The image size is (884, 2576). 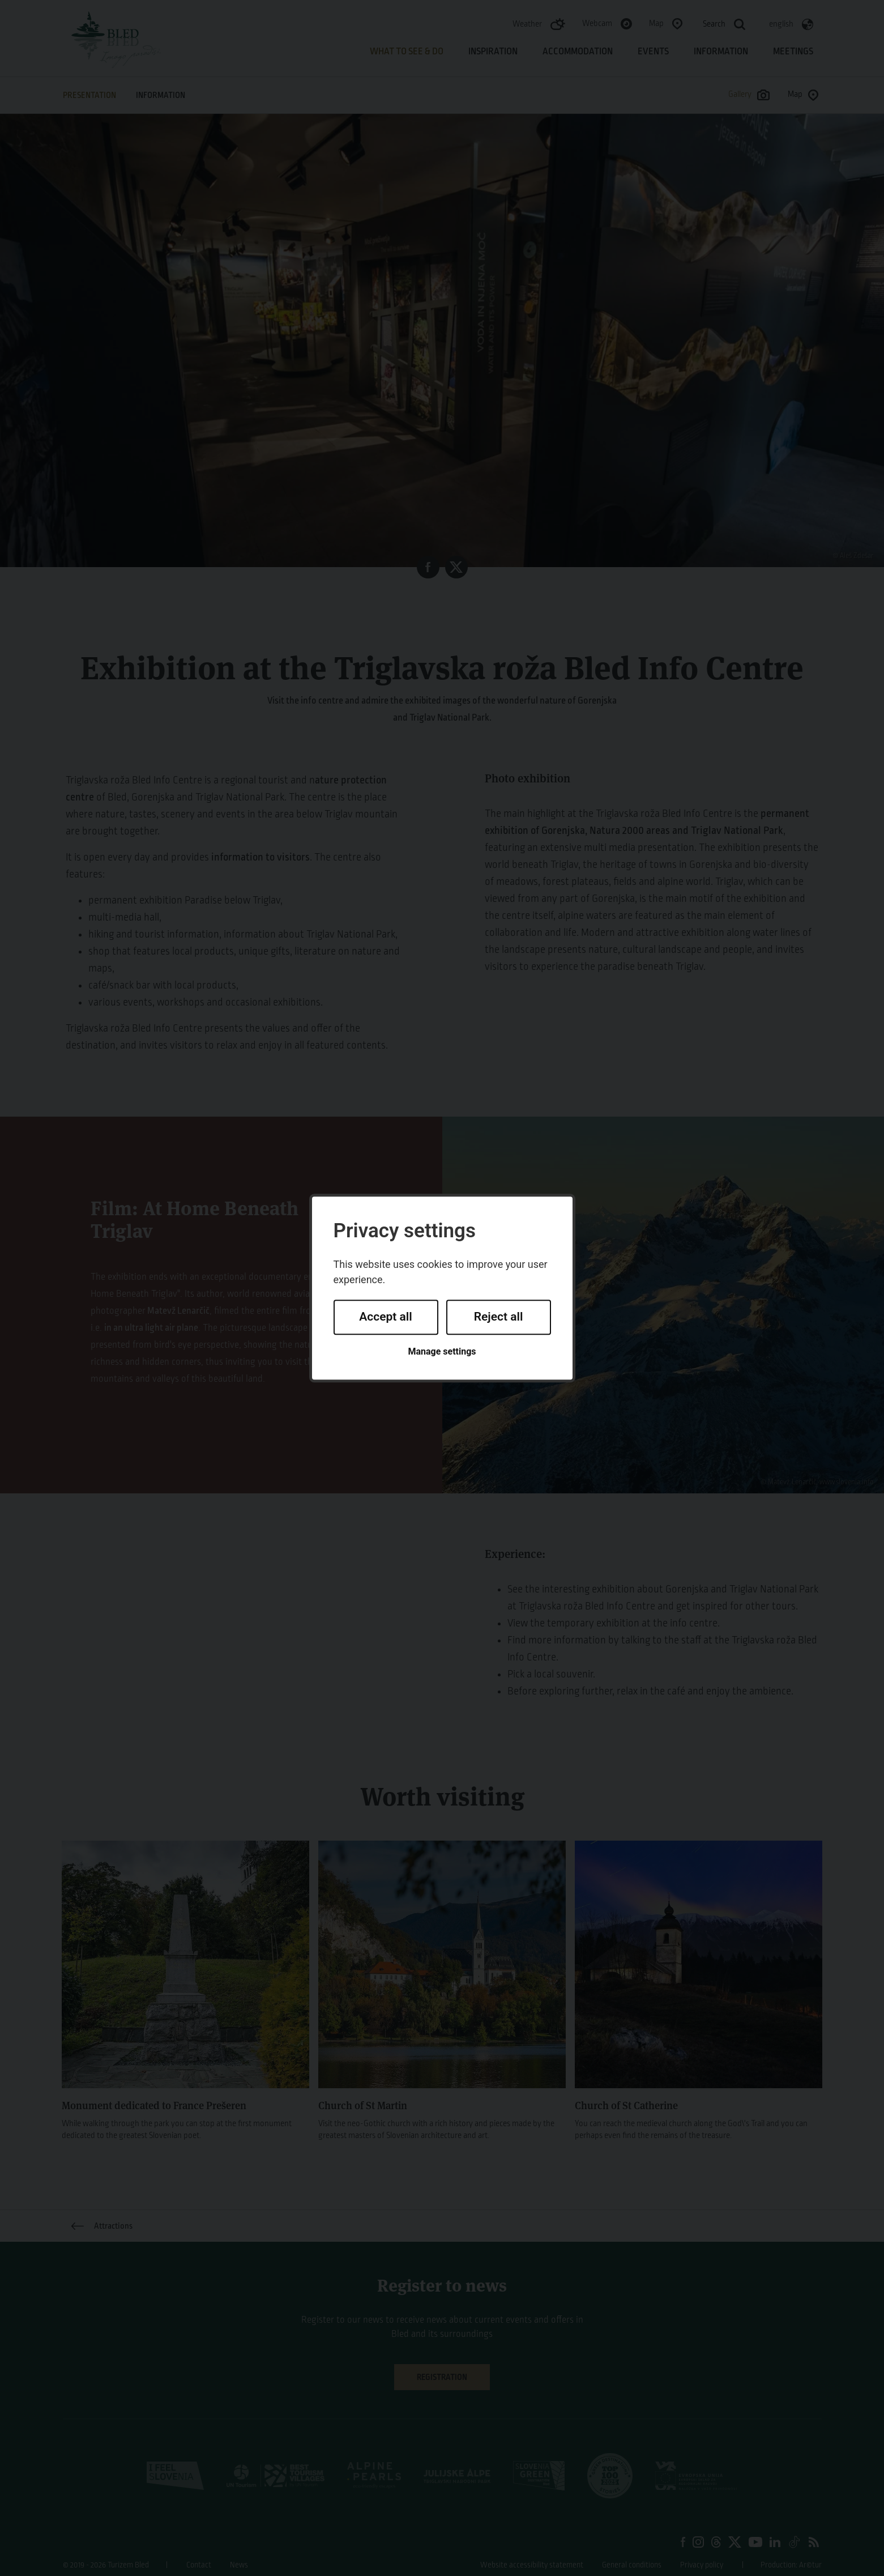 I want to click on Manage settings, so click(x=442, y=1351).